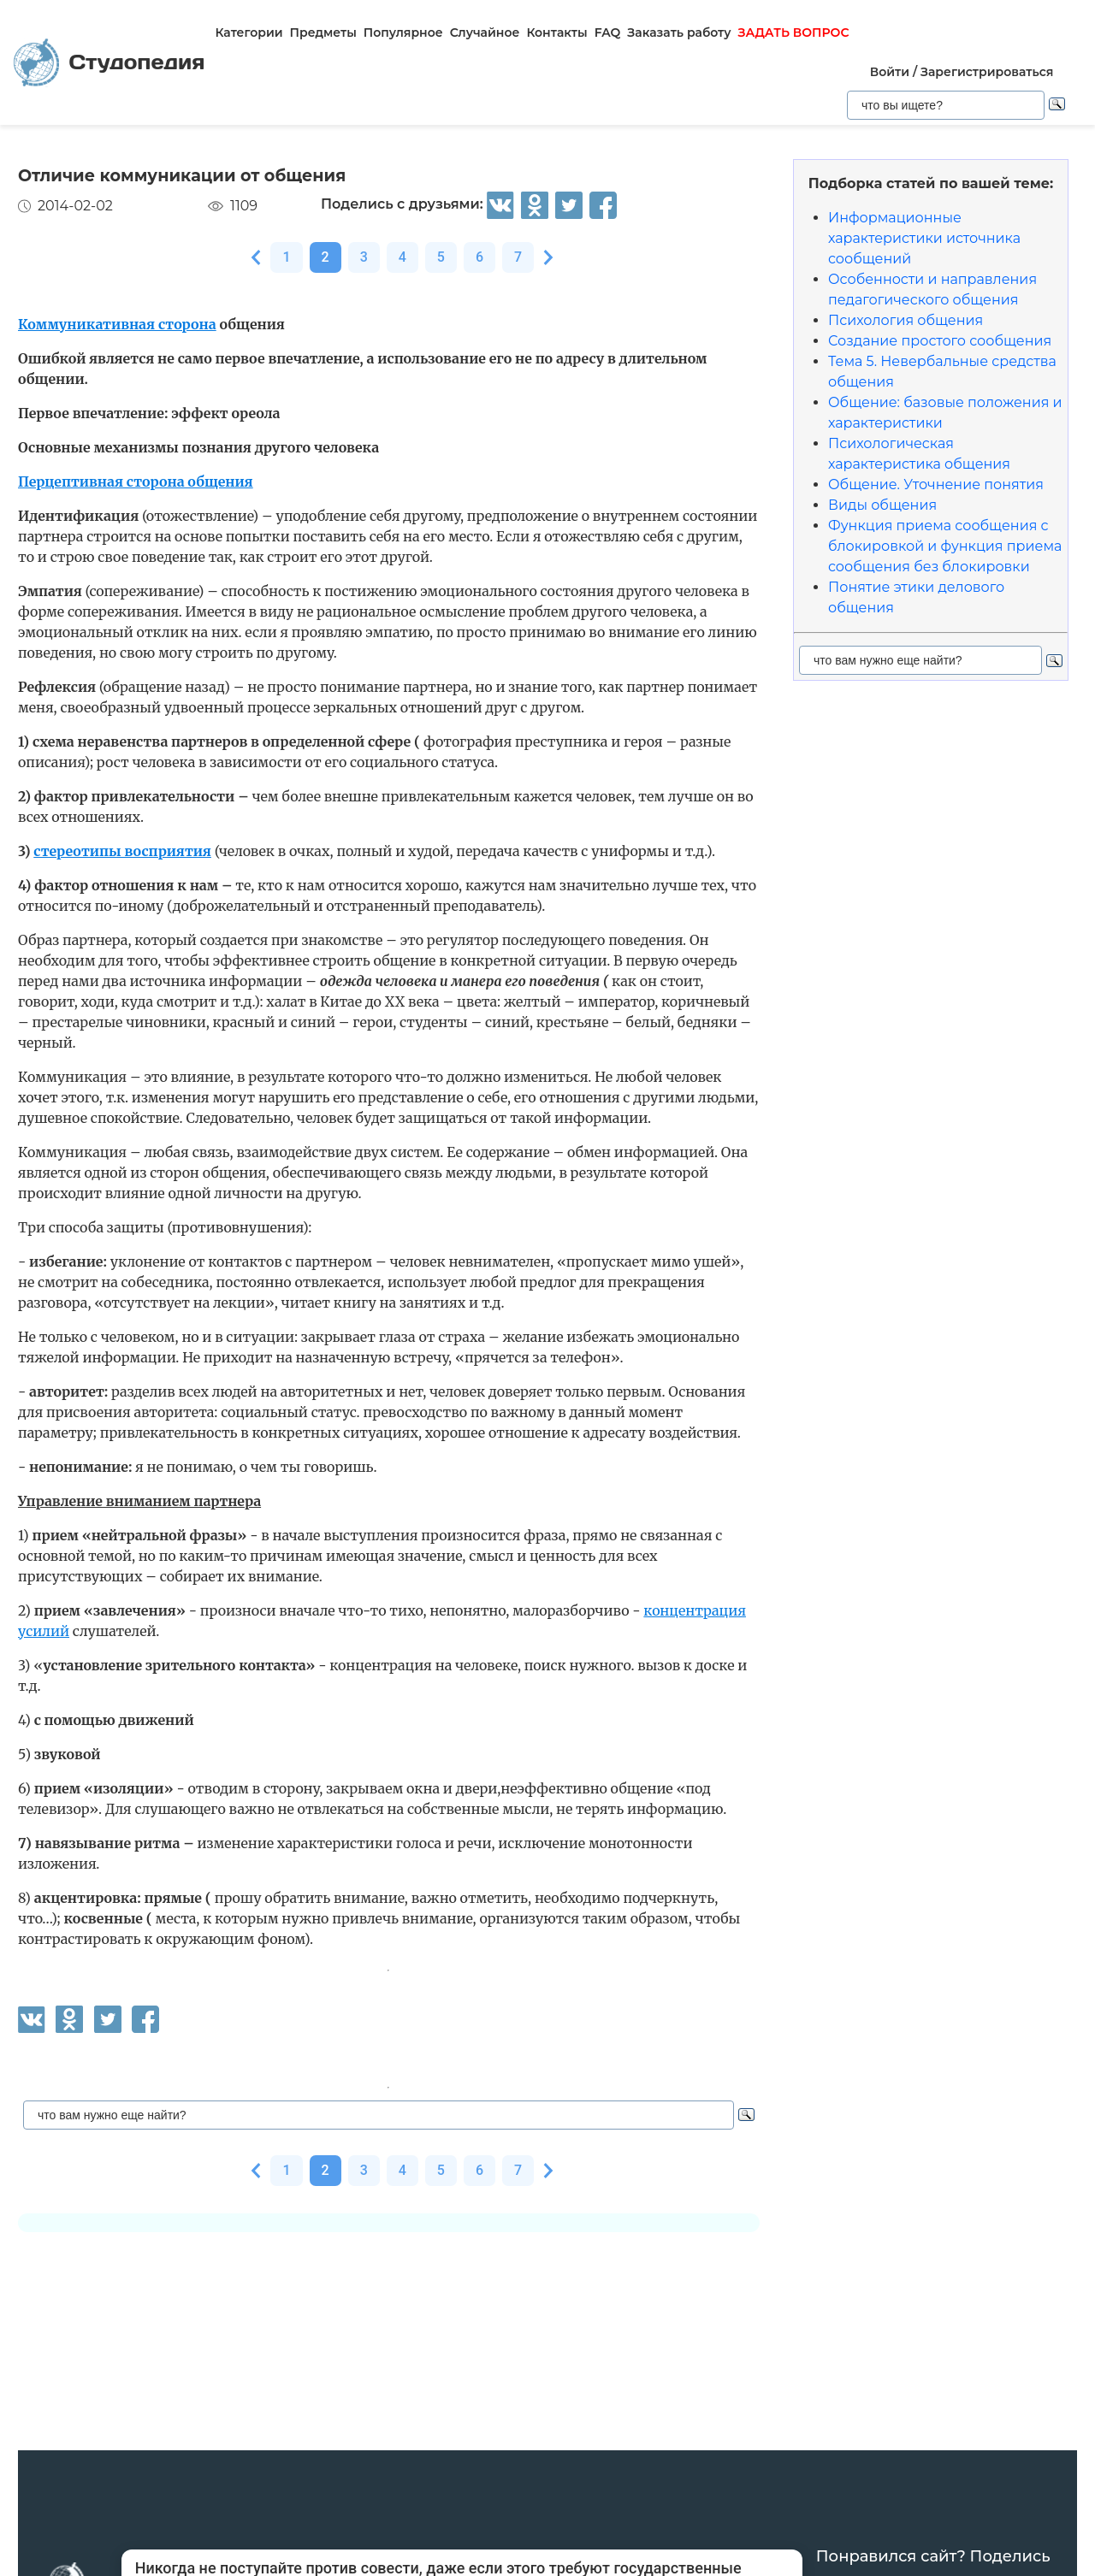 This screenshot has height=2576, width=1095. Describe the element at coordinates (135, 481) in the screenshot. I see `Перцептивная сторона общения` at that location.